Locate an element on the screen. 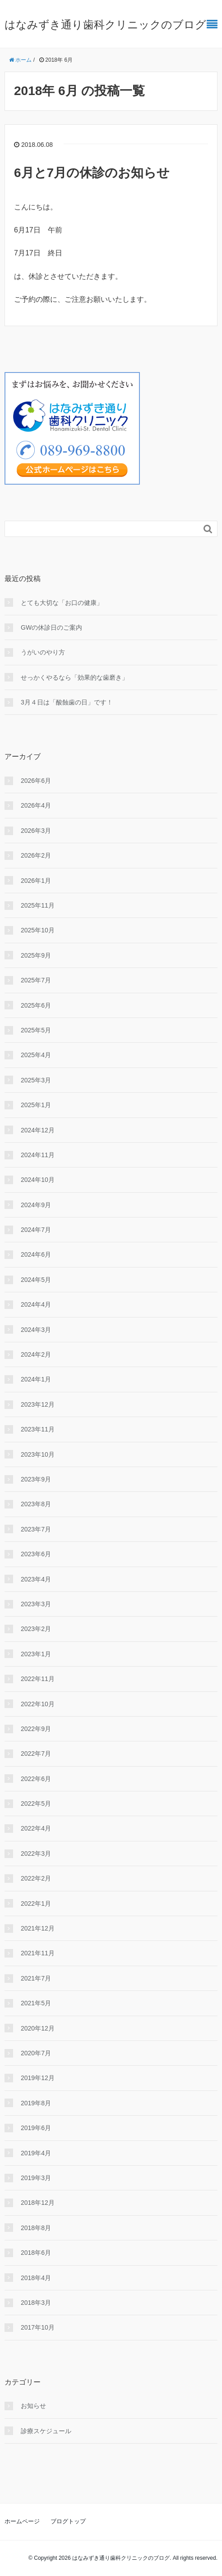  2025年11月 is located at coordinates (38, 905).